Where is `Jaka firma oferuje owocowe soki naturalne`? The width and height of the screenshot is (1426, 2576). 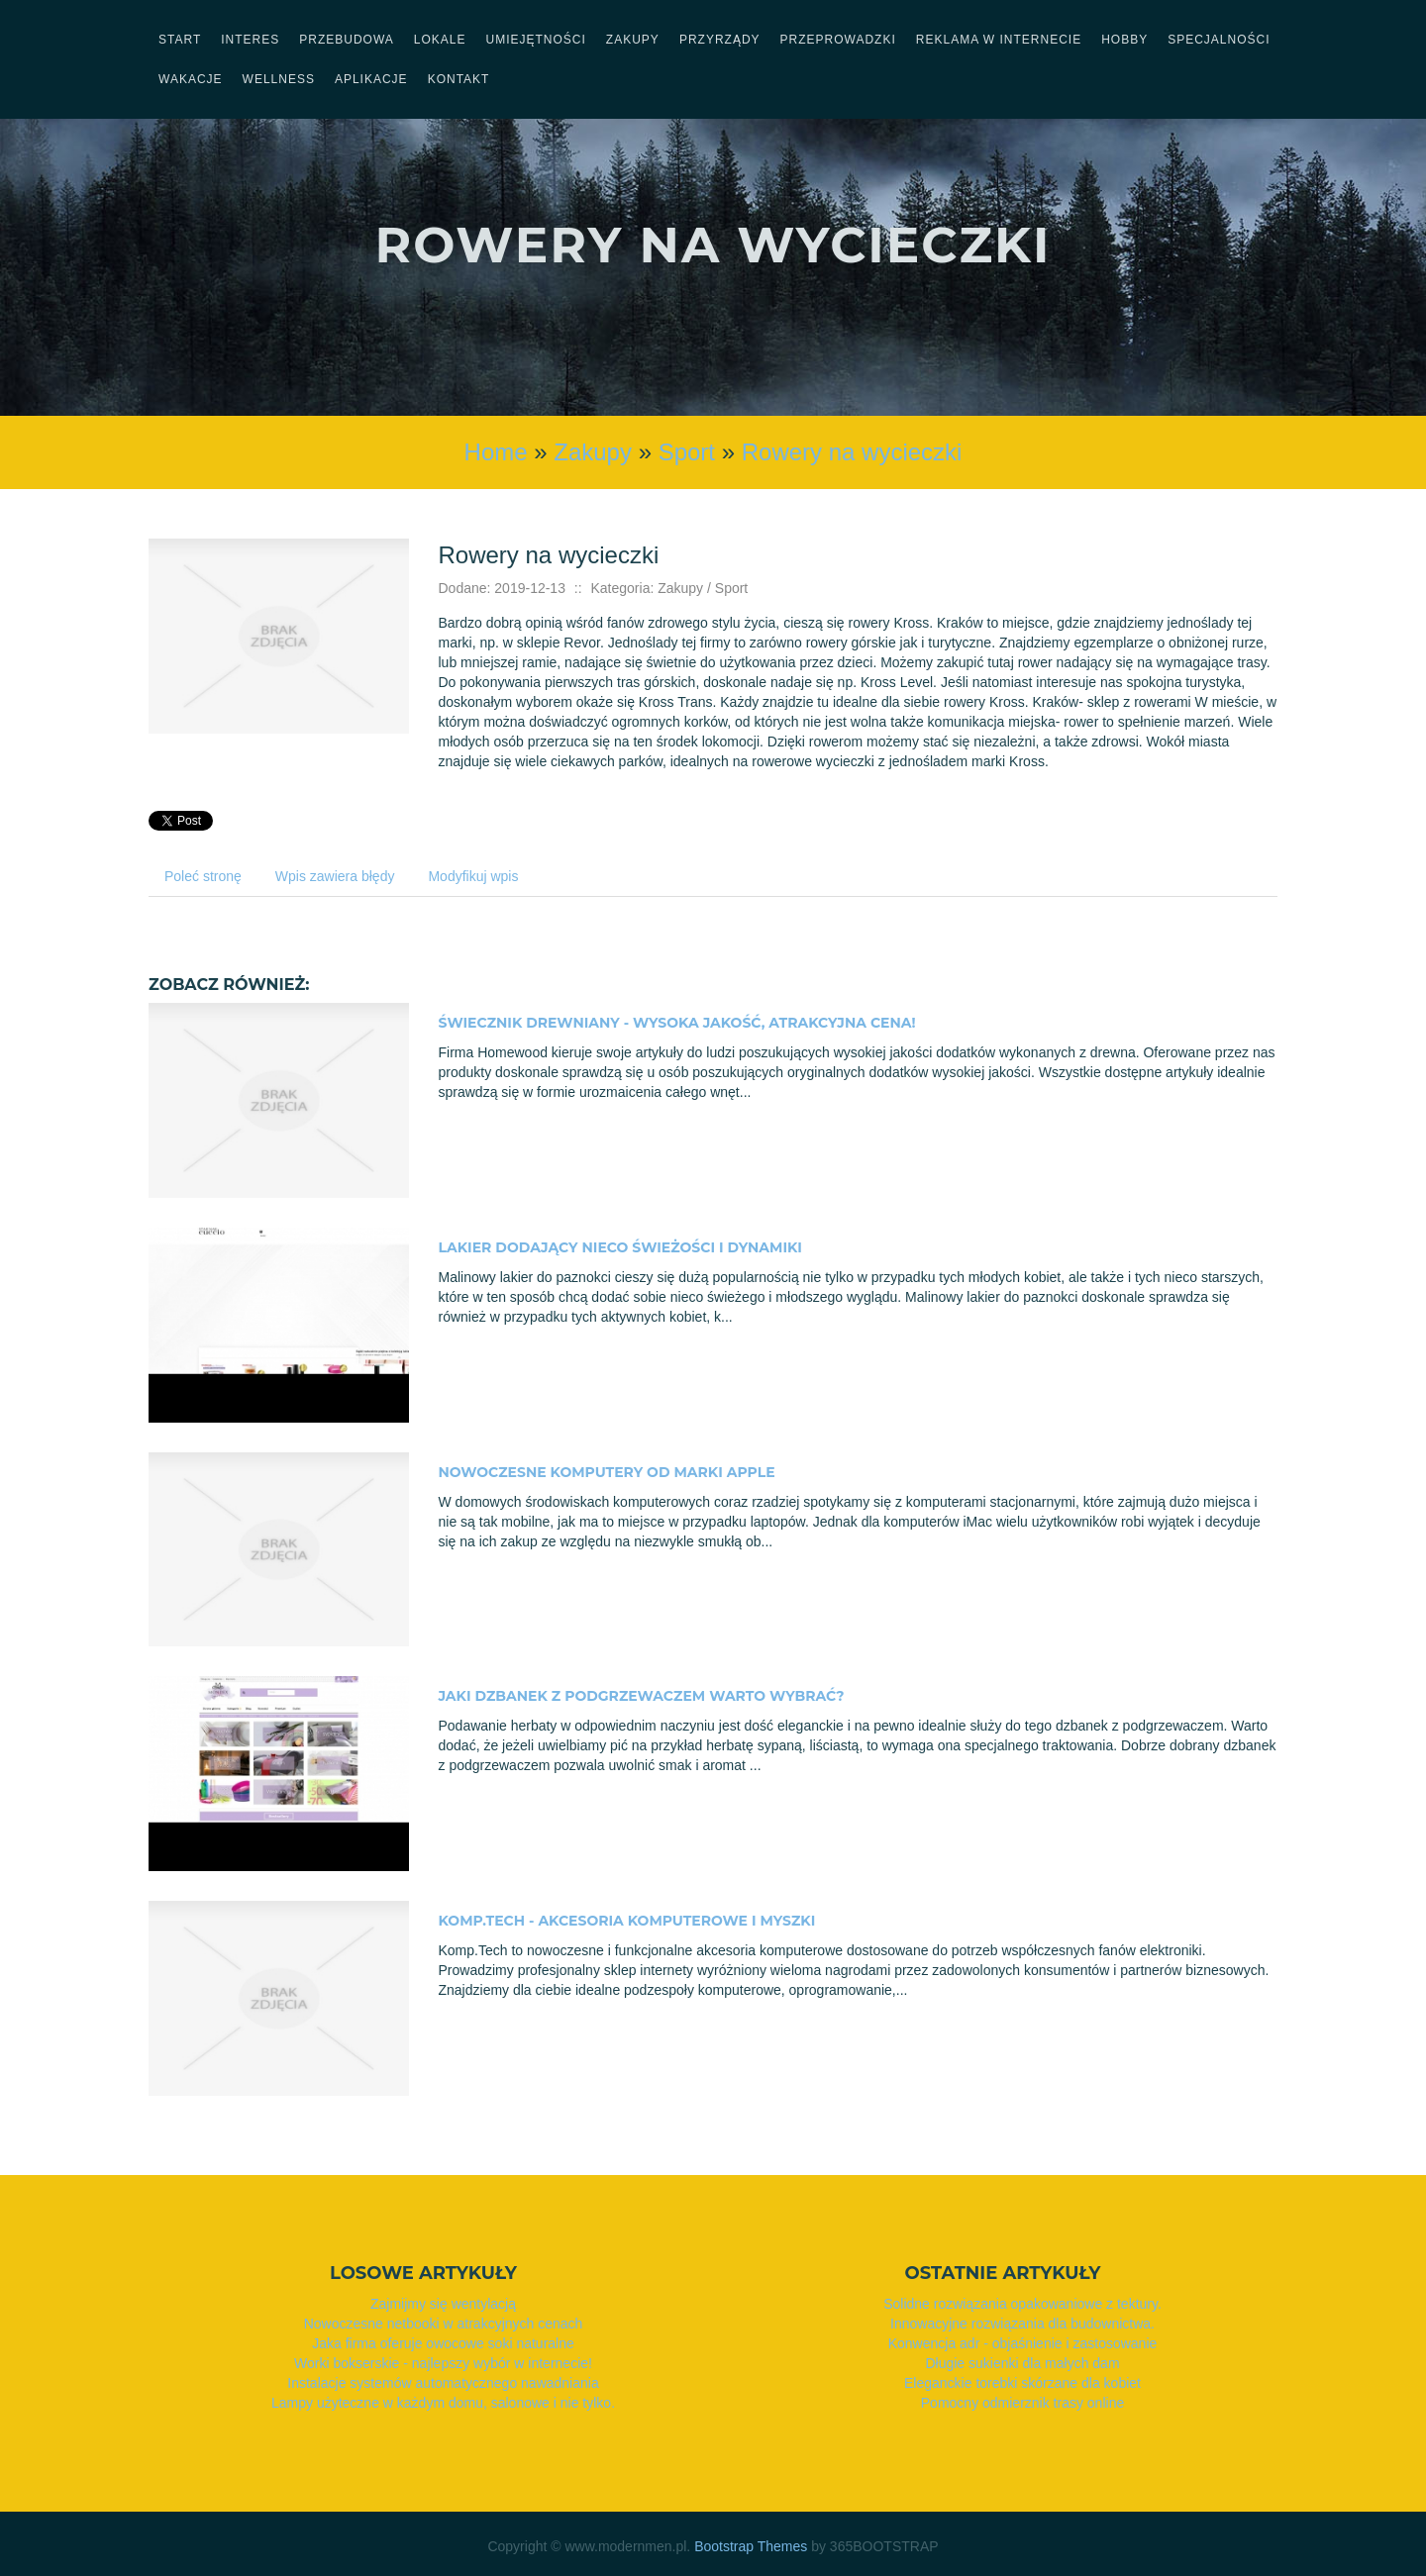 Jaka firma oferuje owocowe soki naturalne is located at coordinates (443, 2343).